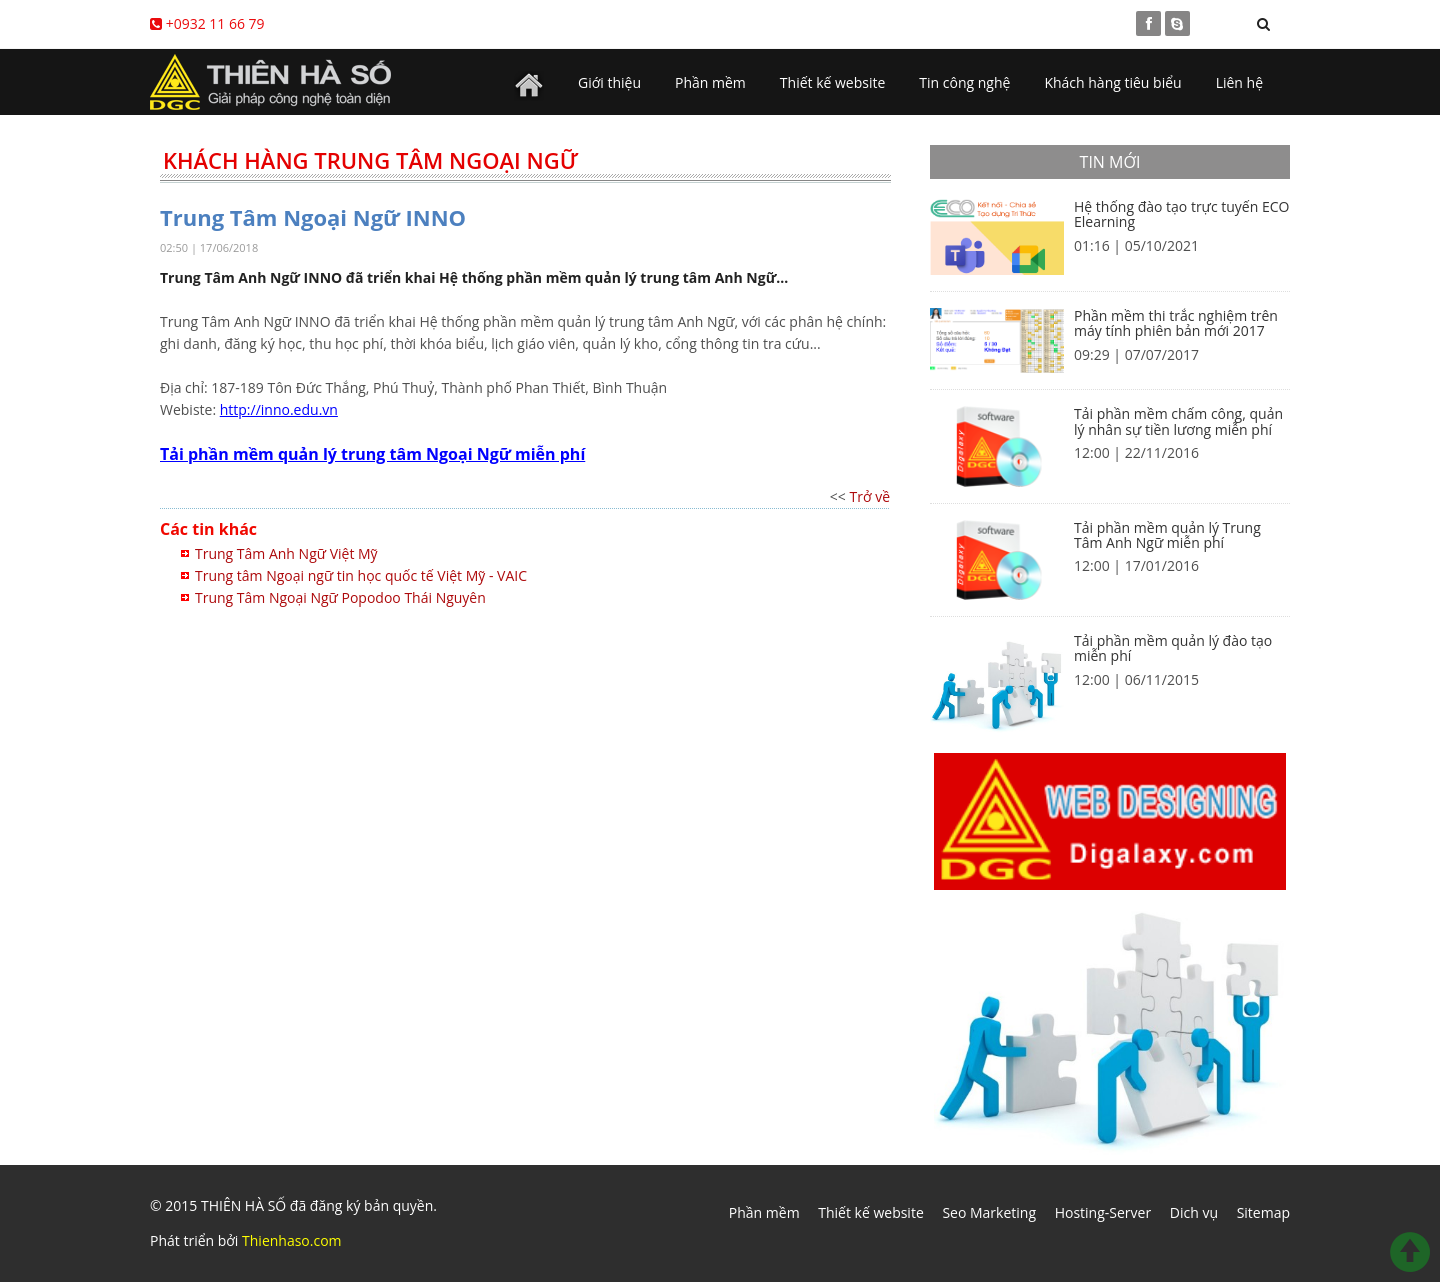 This screenshot has height=1282, width=1440. What do you see at coordinates (340, 597) in the screenshot?
I see `Trung Tâm Ngoại Ngữ Popodoo Thái Nguyên` at bounding box center [340, 597].